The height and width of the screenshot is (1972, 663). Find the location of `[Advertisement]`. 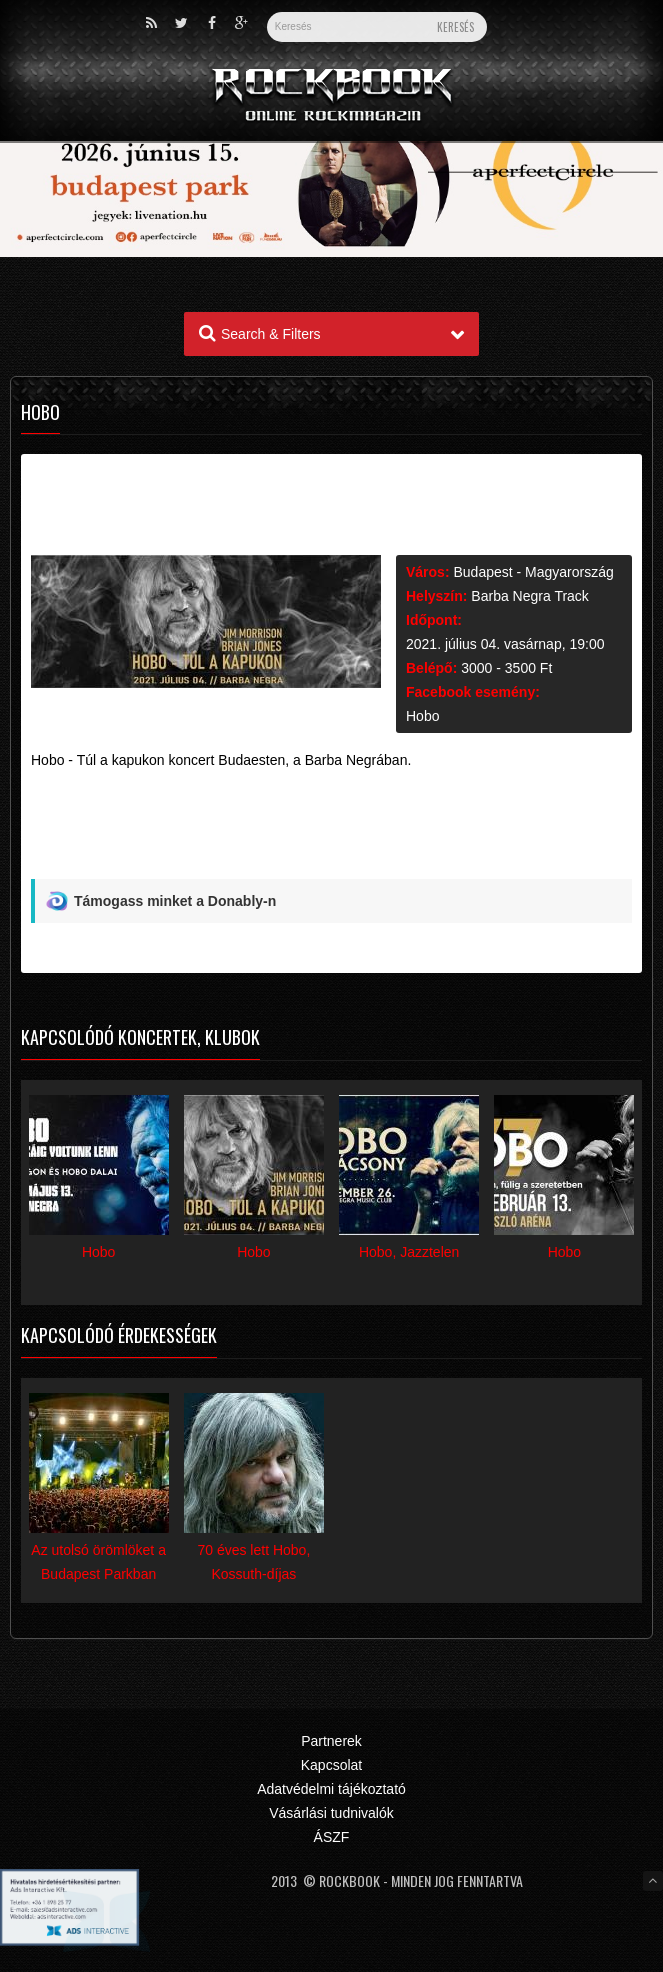

[Advertisement] is located at coordinates (331, 832).